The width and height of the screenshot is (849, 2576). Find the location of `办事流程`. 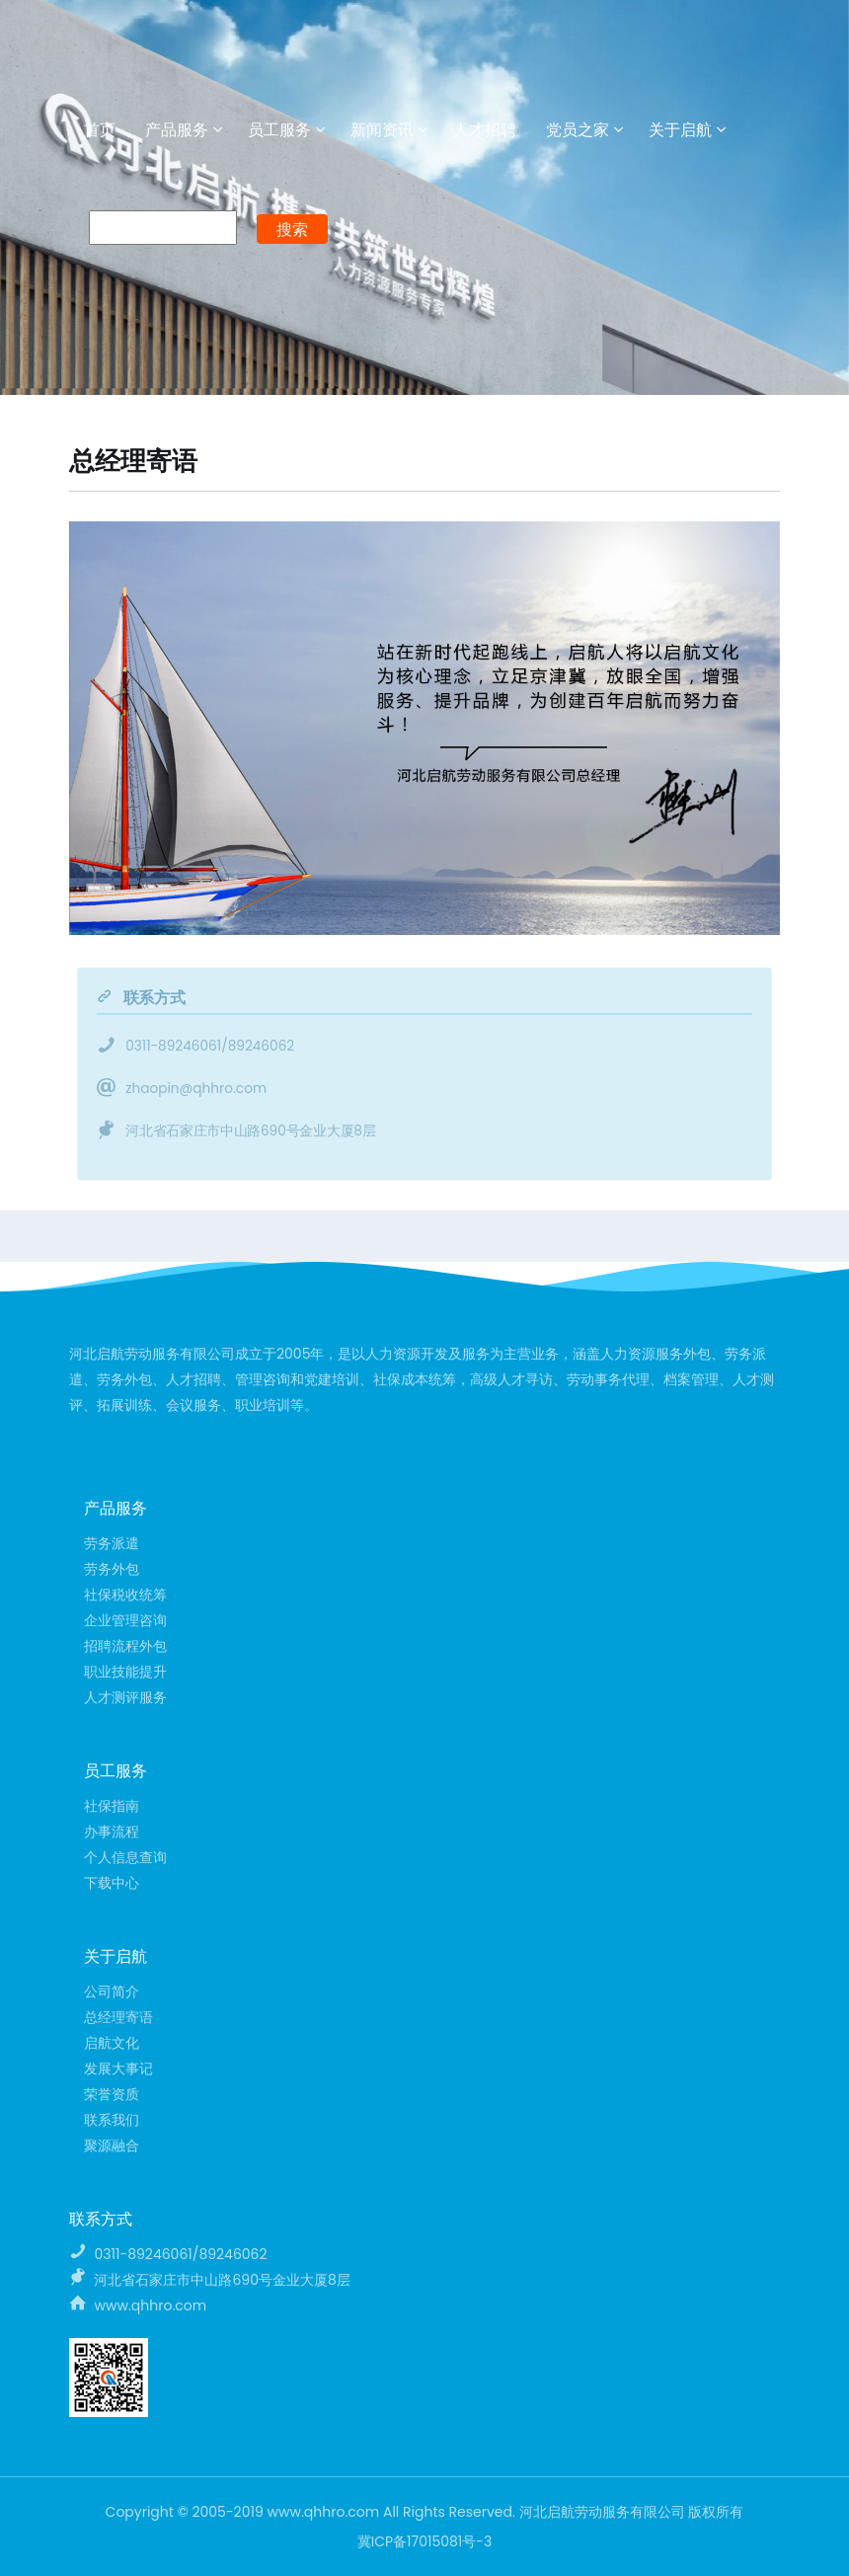

办事流程 is located at coordinates (111, 1831).